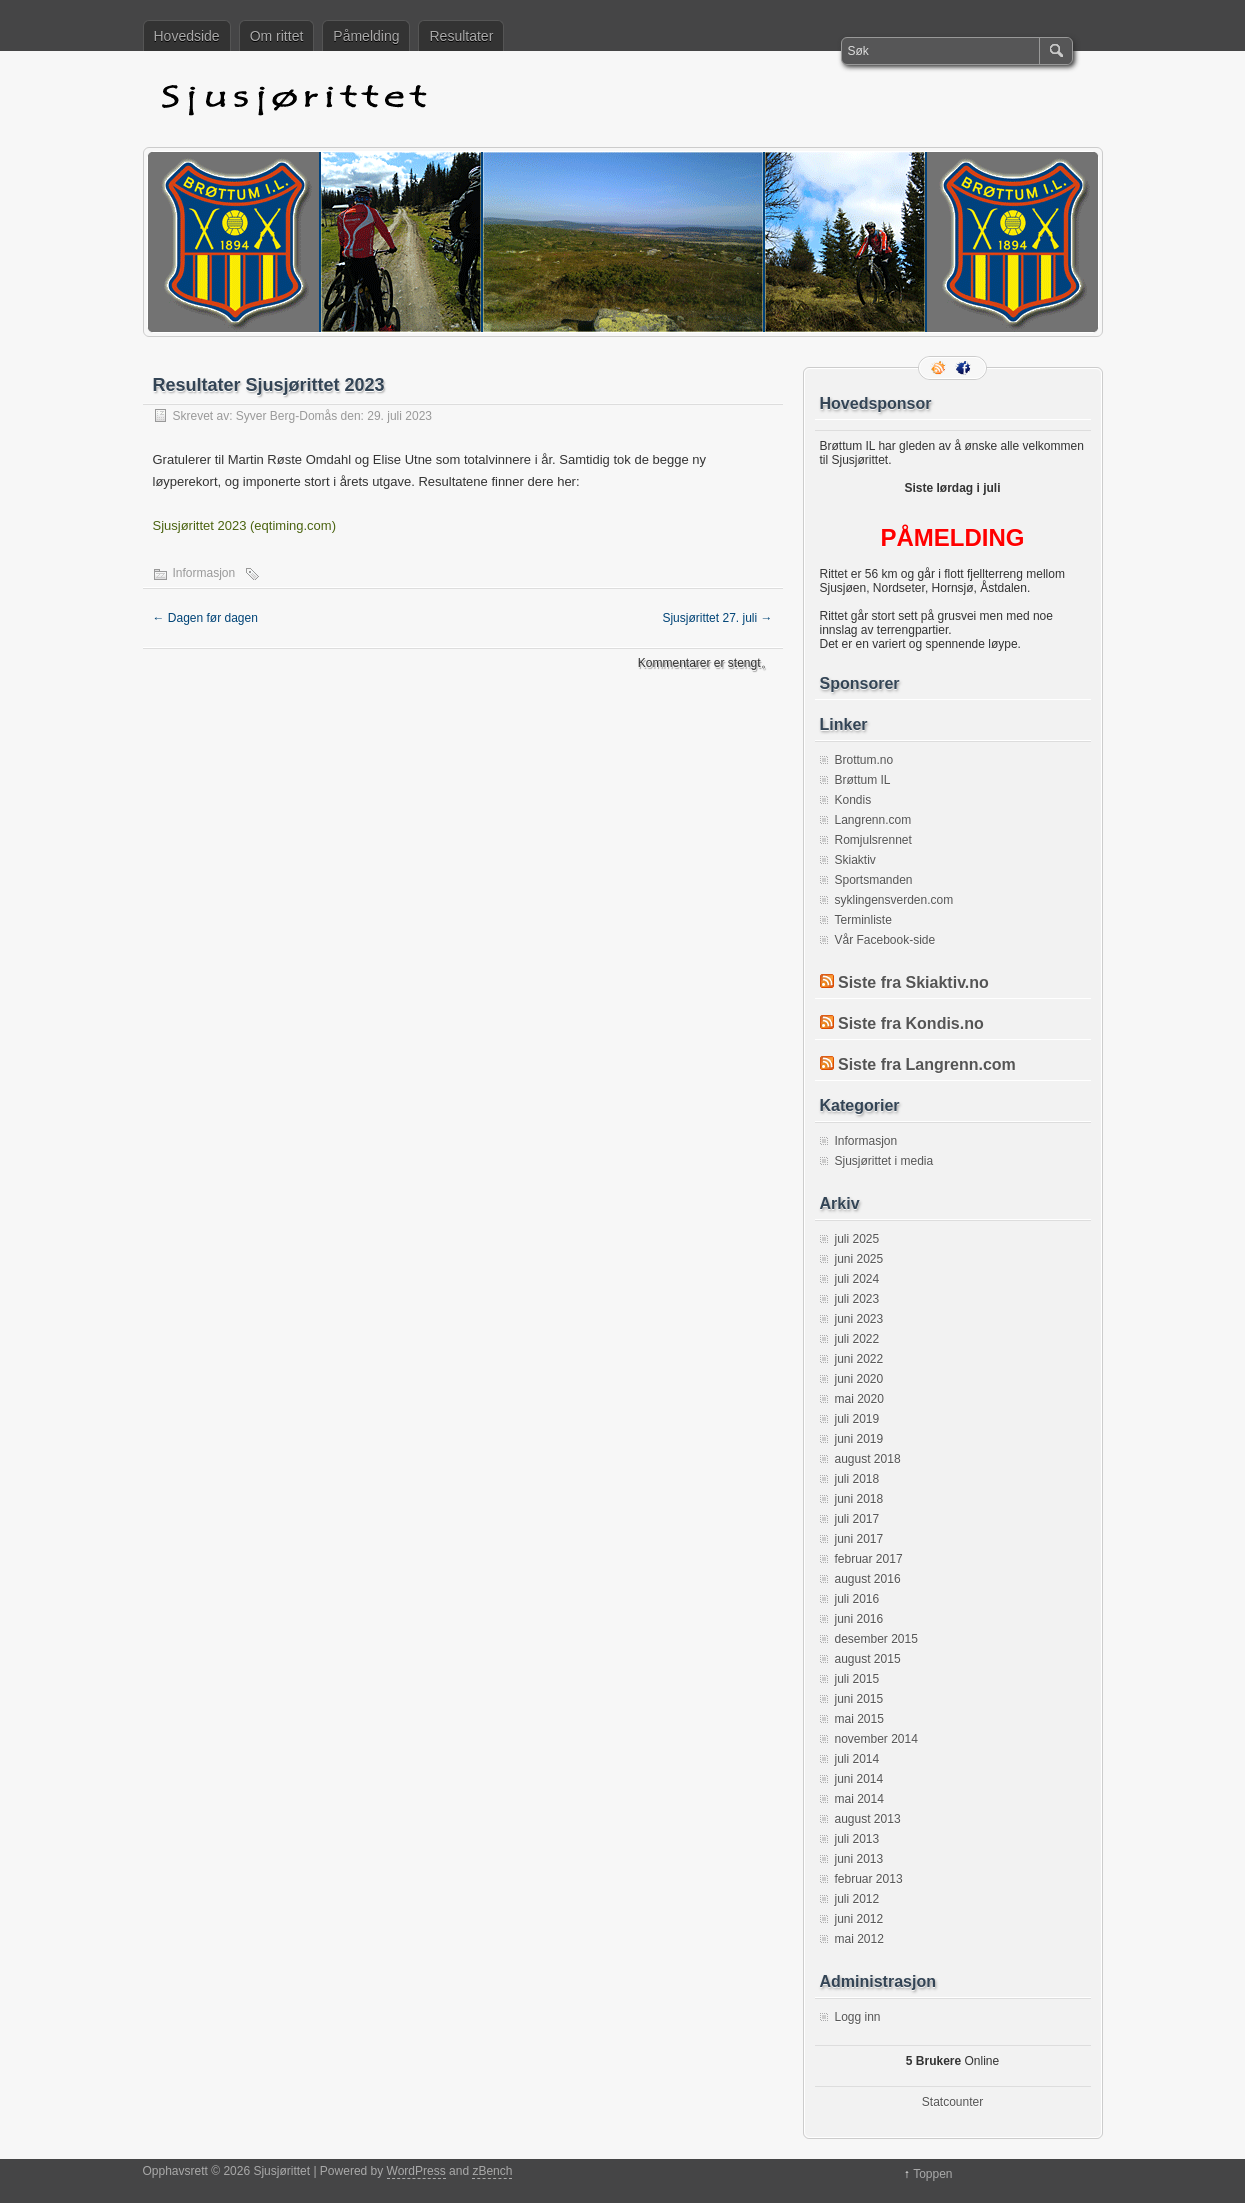 This screenshot has width=1245, height=2203. I want to click on Langrenn.com, so click(873, 820).